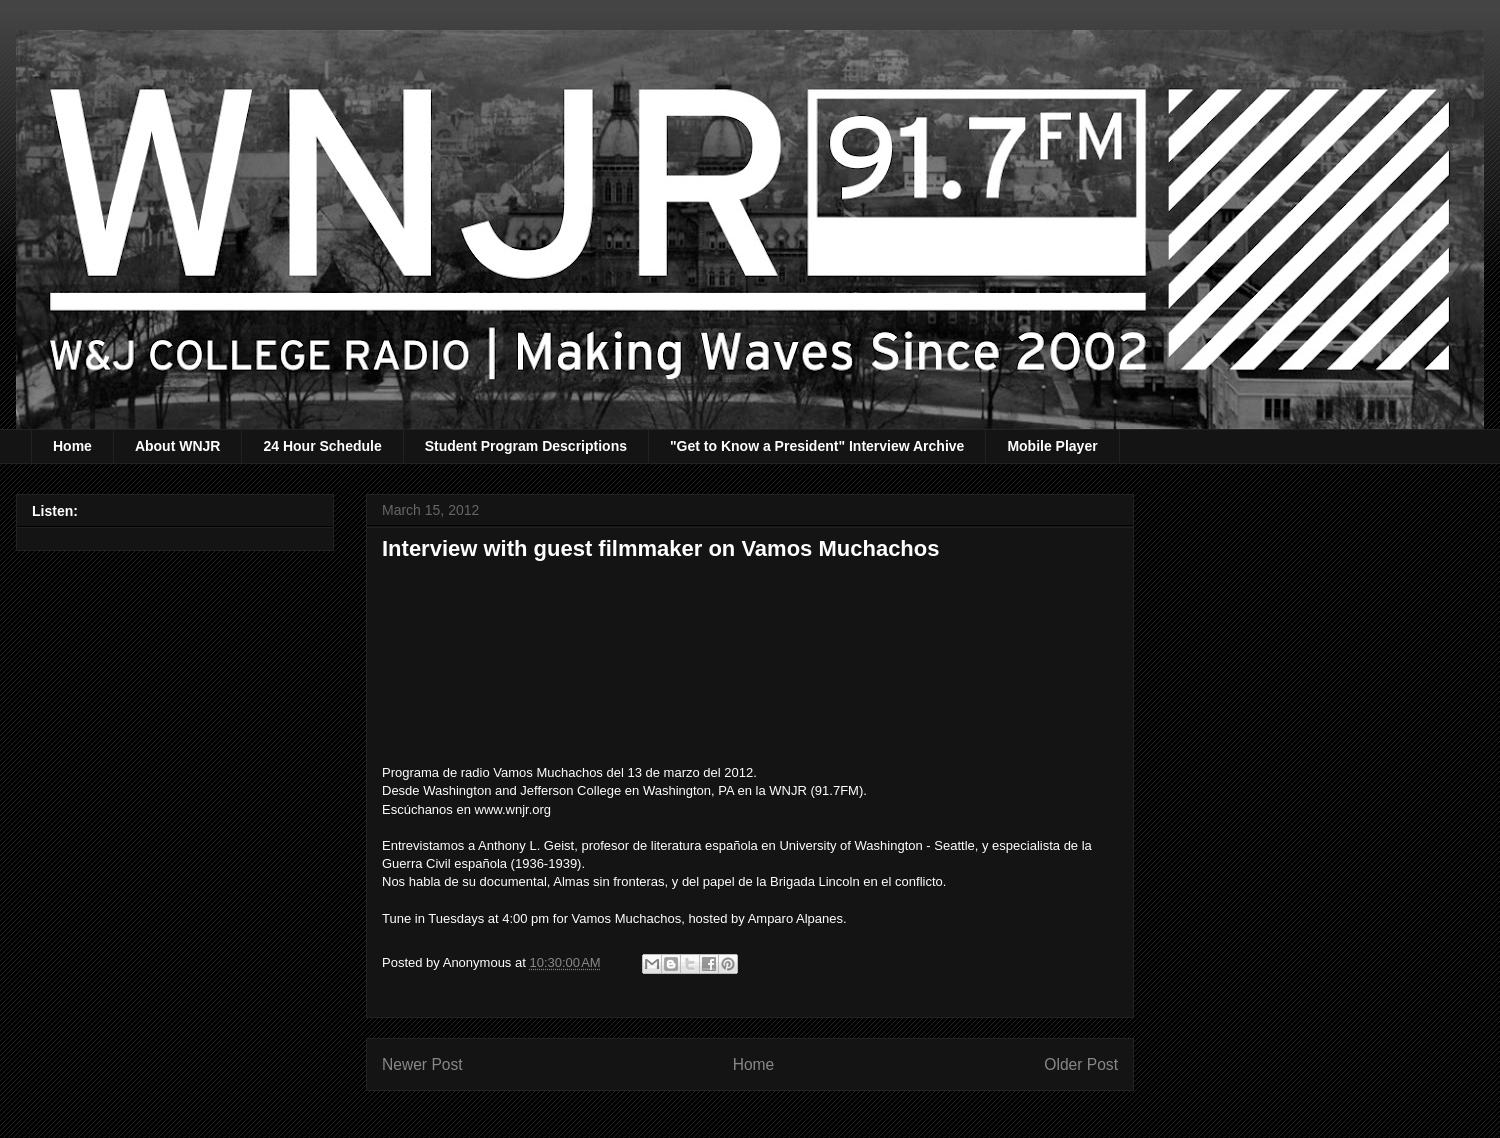  Describe the element at coordinates (1081, 1064) in the screenshot. I see `Older Post` at that location.